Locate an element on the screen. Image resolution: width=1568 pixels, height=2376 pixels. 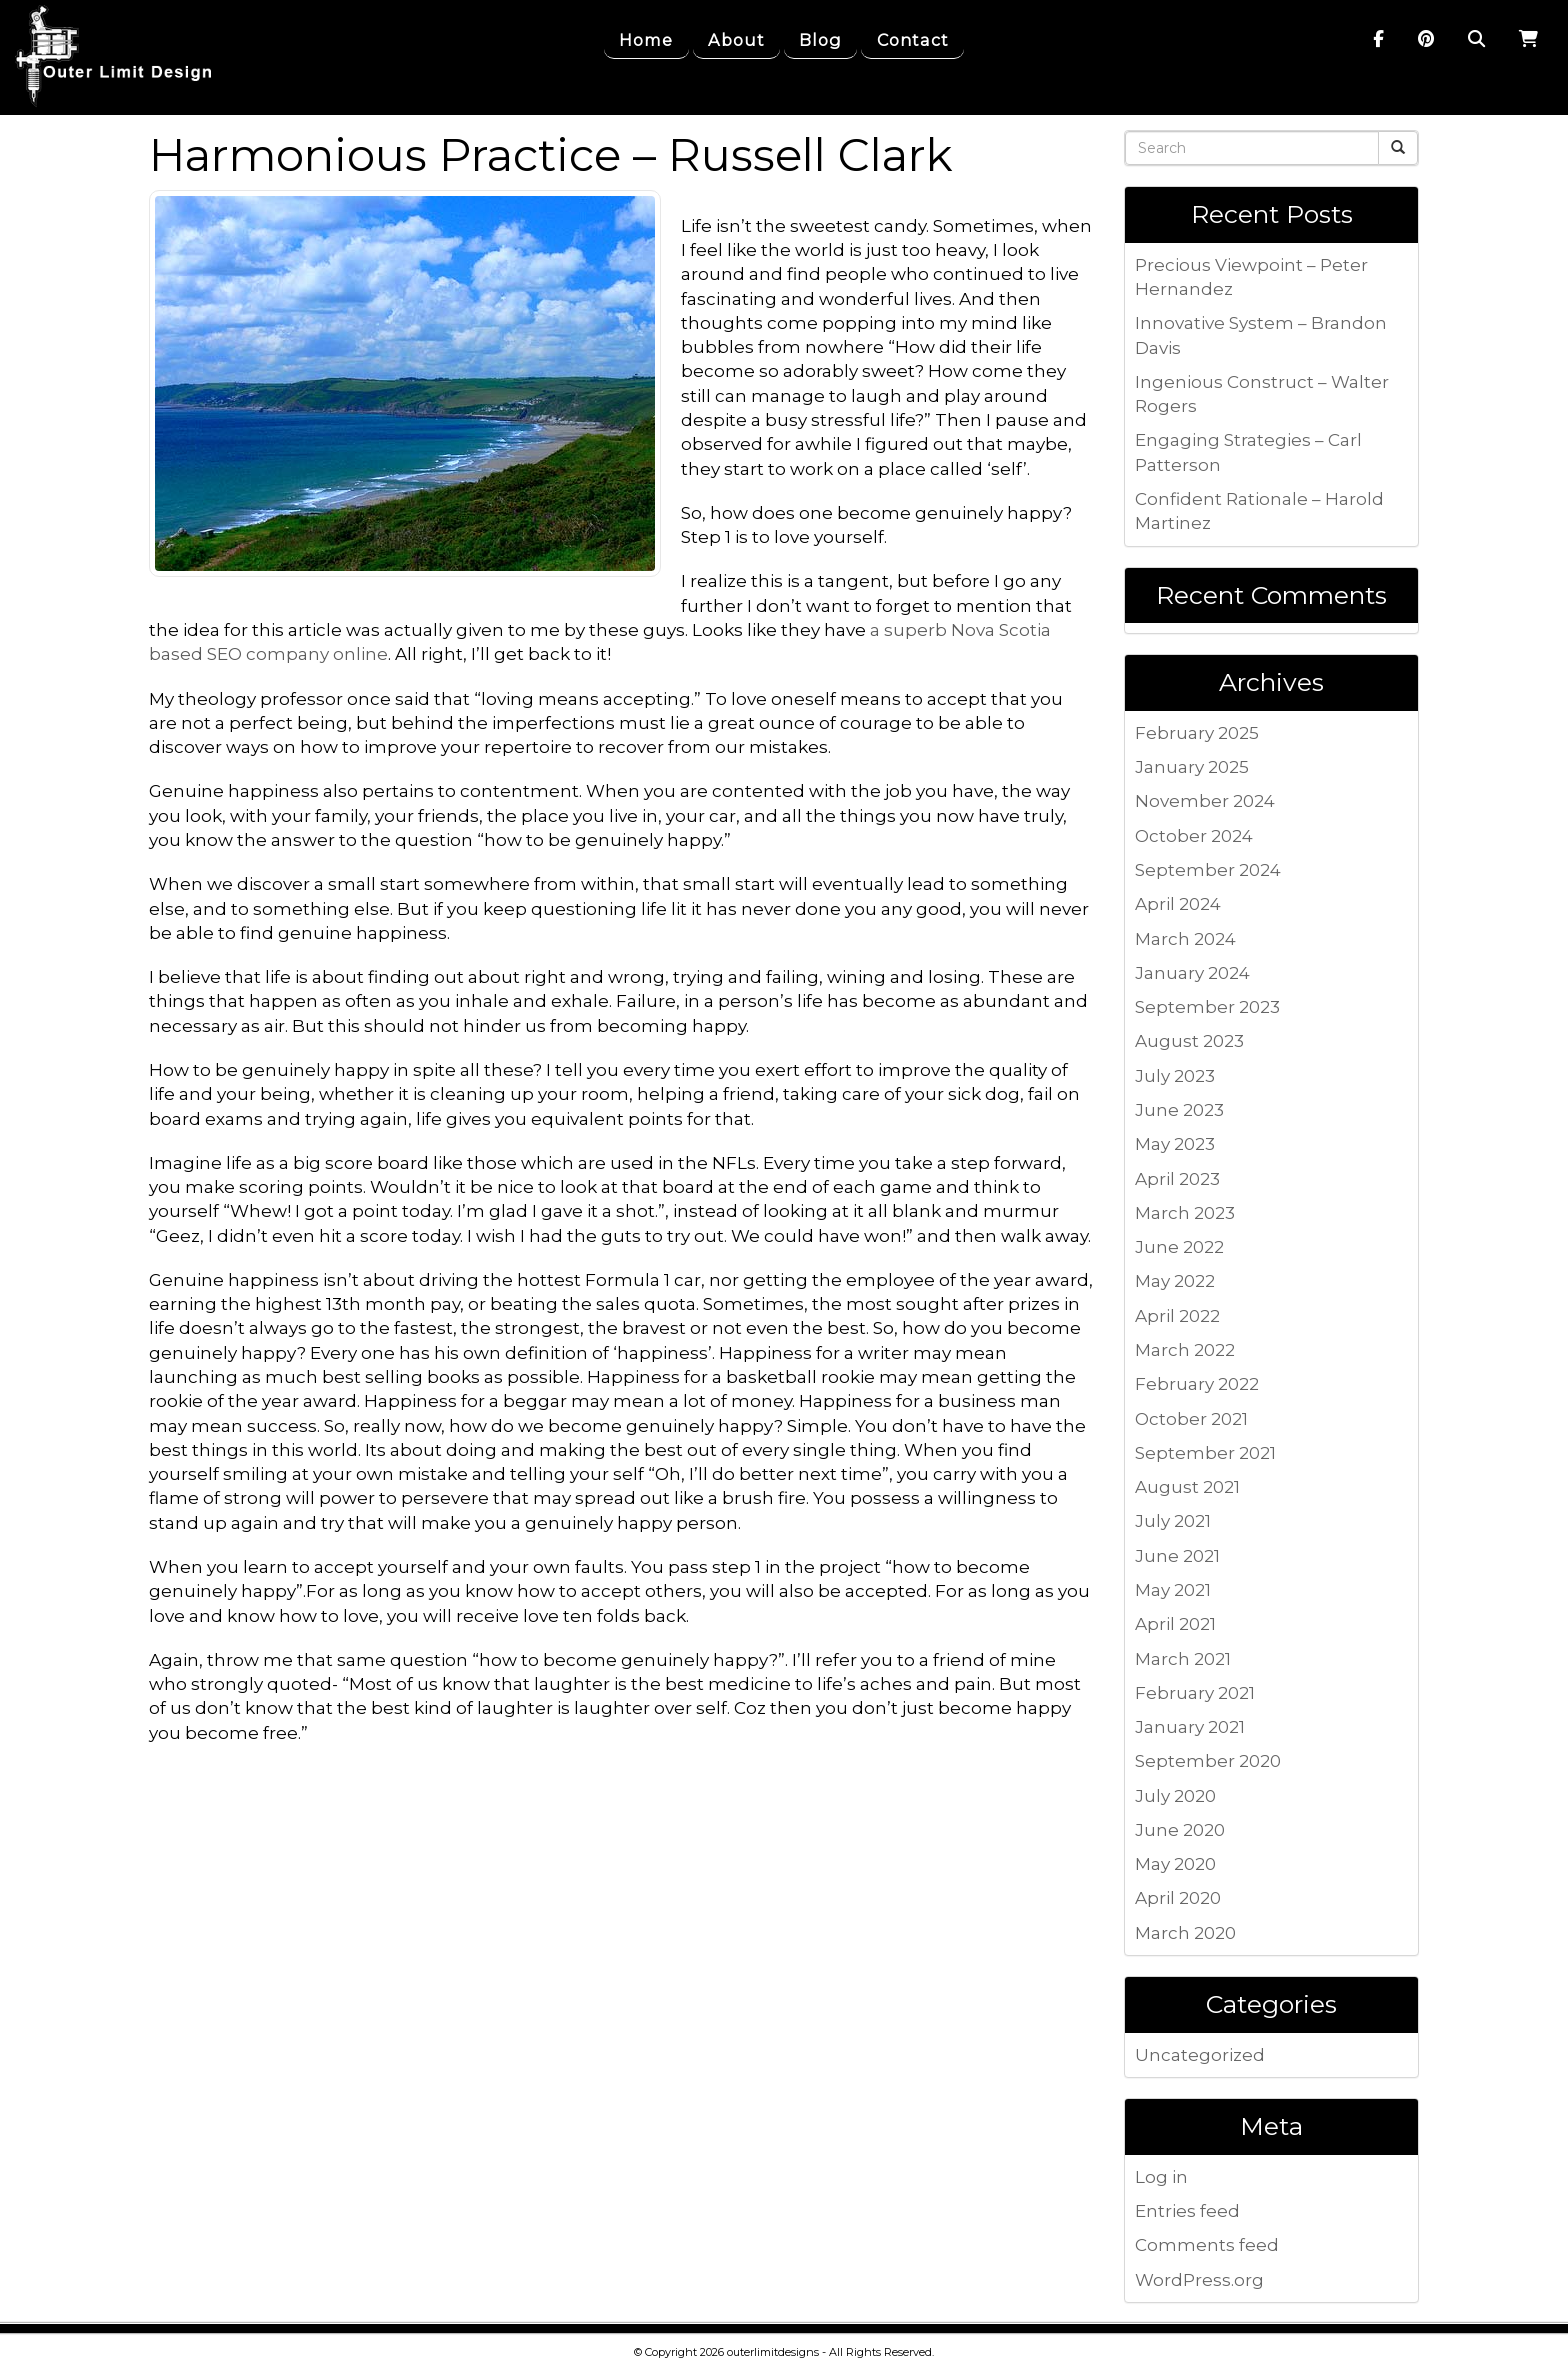
September 2020 is located at coordinates (1208, 1761).